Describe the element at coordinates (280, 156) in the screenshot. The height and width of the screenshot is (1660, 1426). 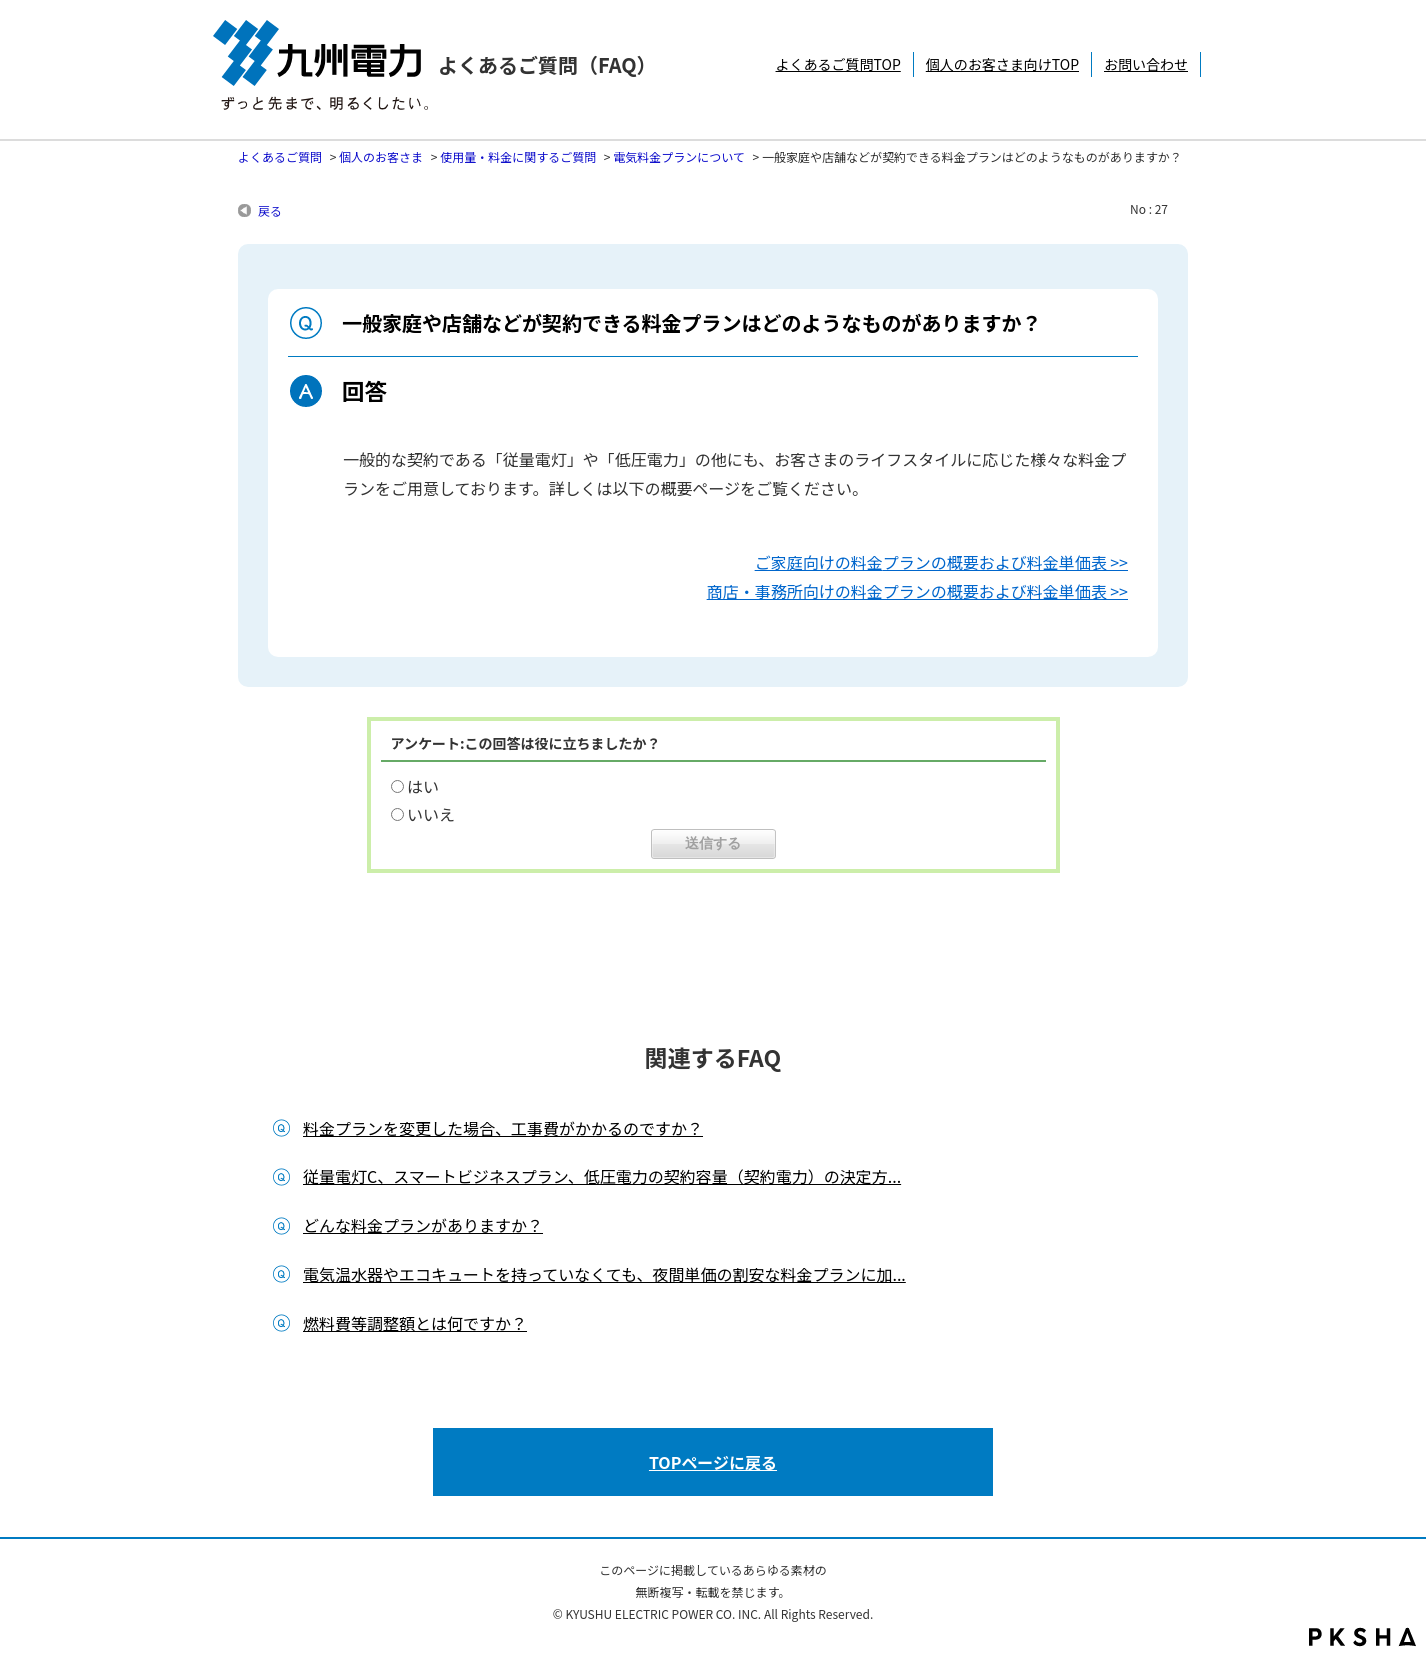
I see `よくあるご質問` at that location.